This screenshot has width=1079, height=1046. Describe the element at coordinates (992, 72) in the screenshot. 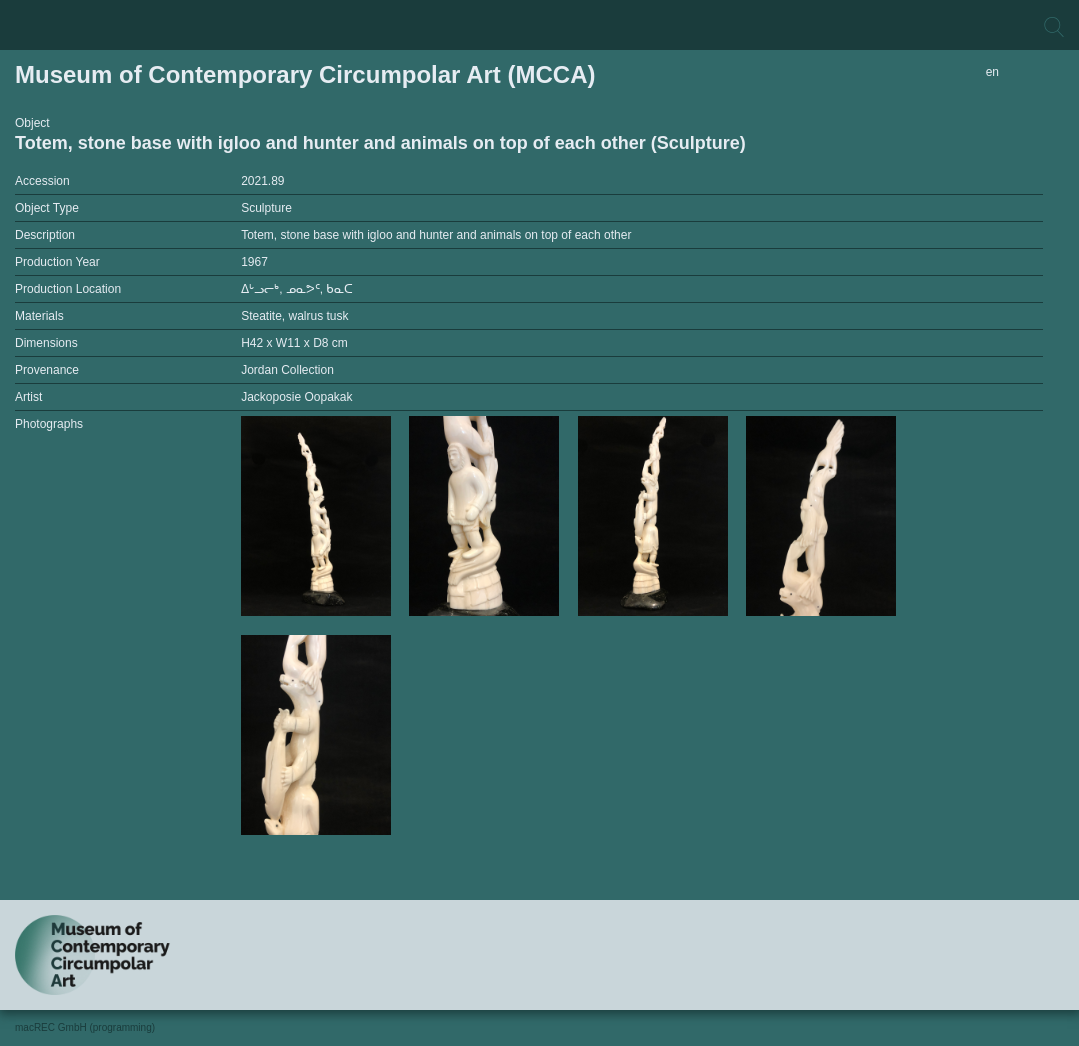

I see `en` at that location.